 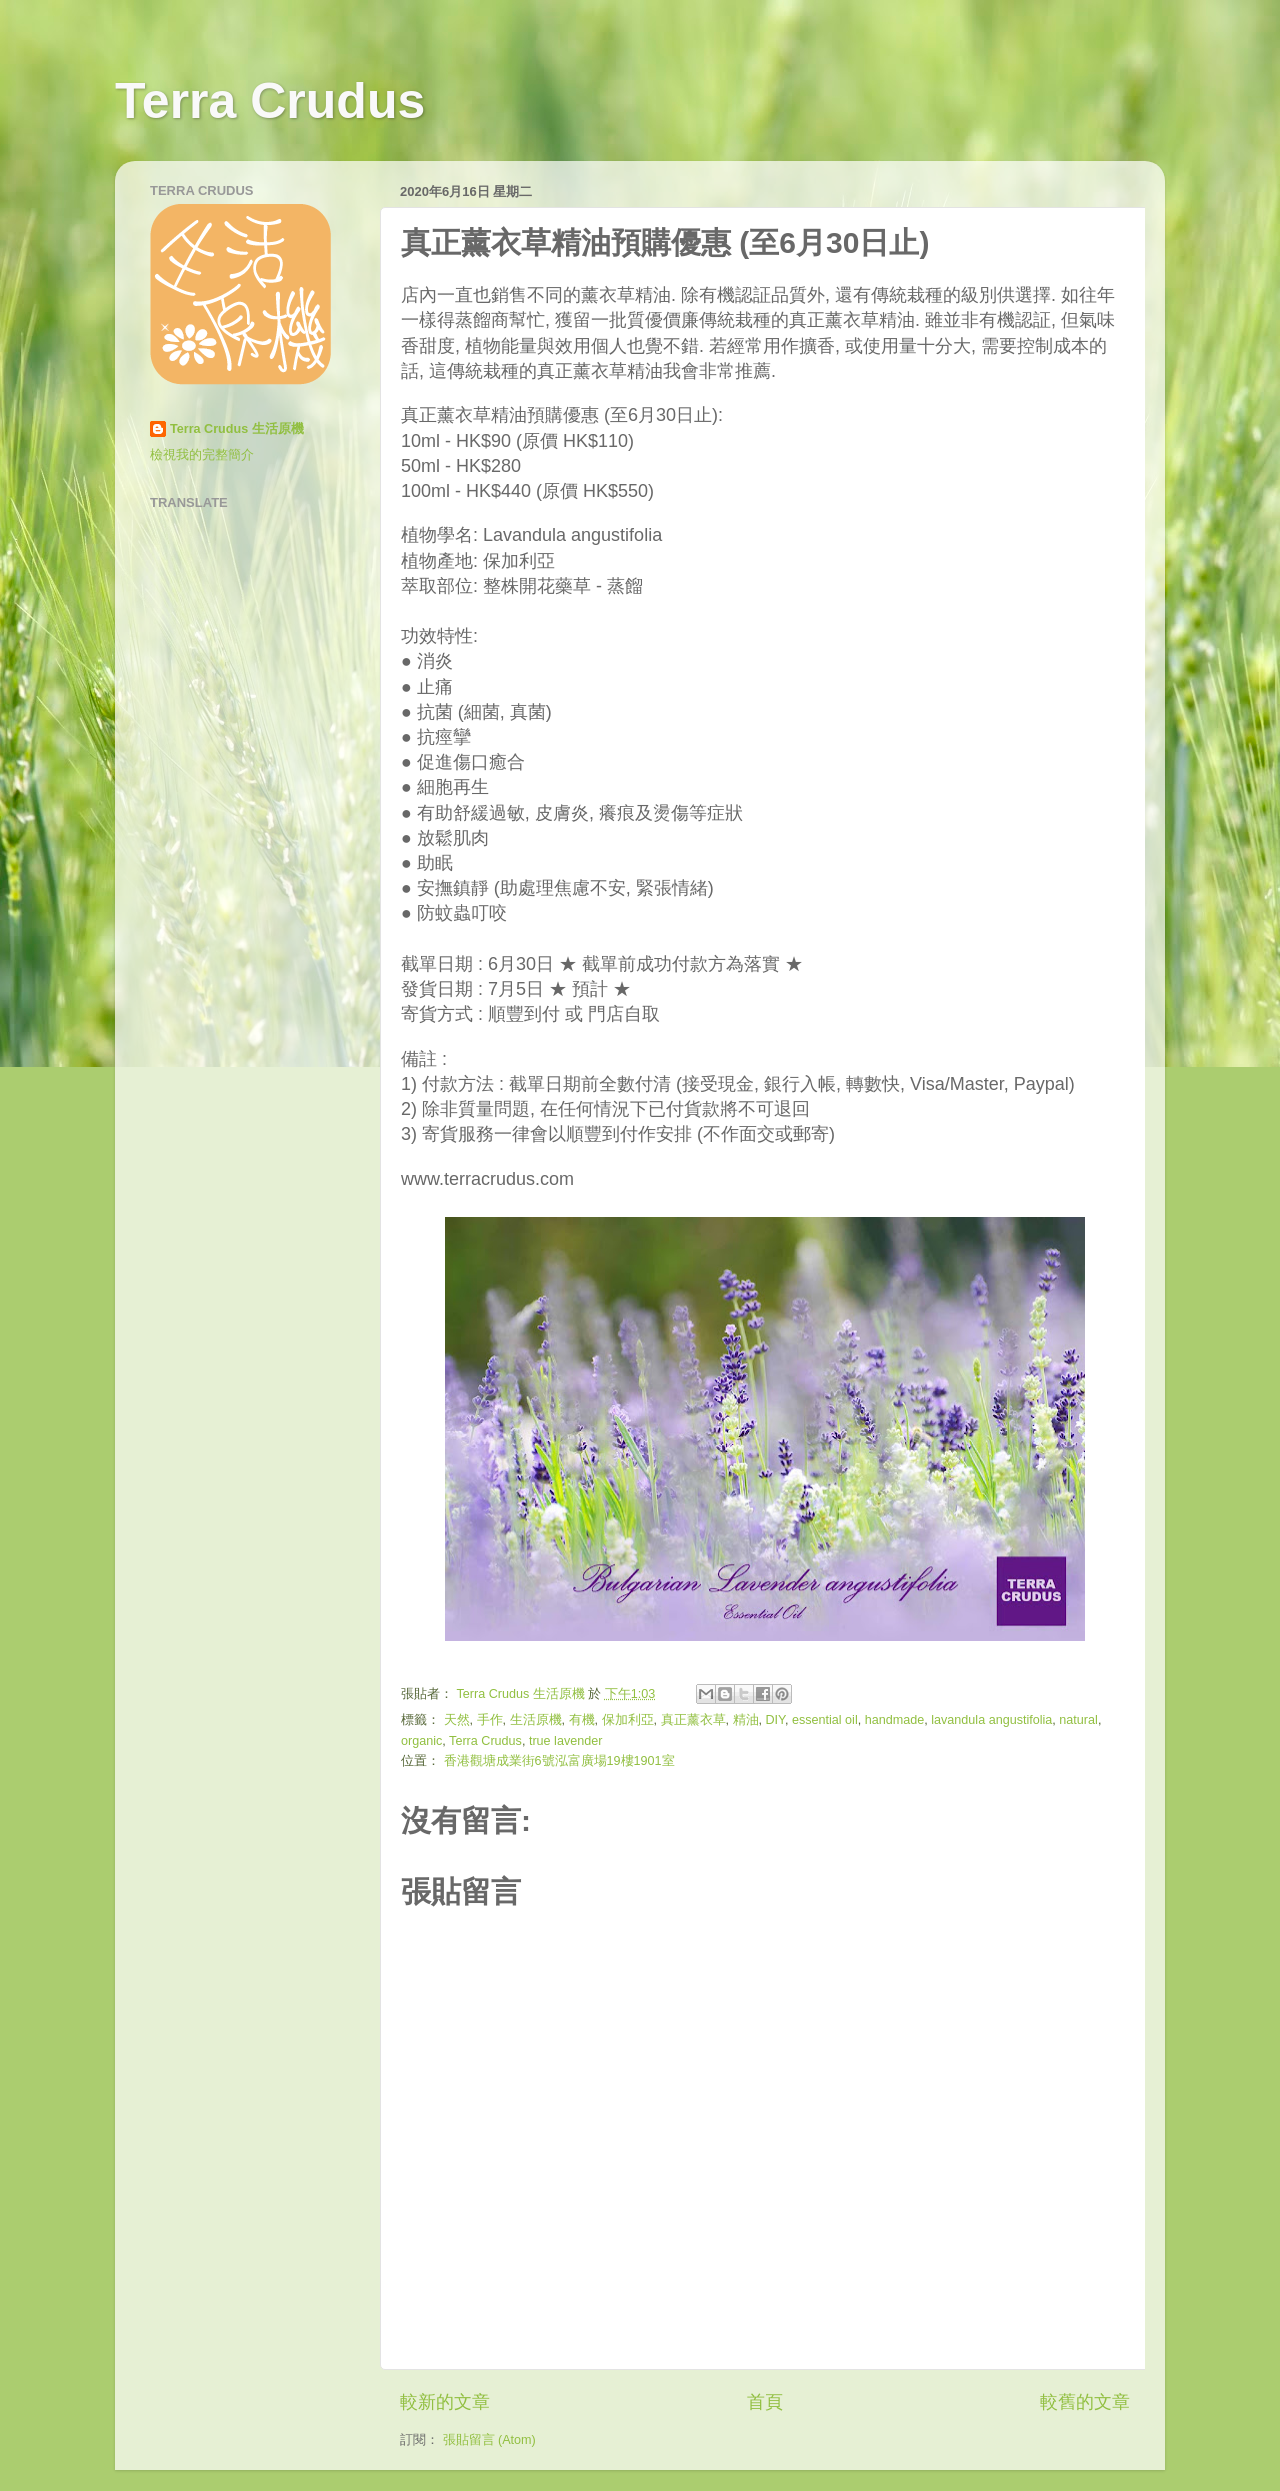 I want to click on 有機, so click(x=582, y=1720).